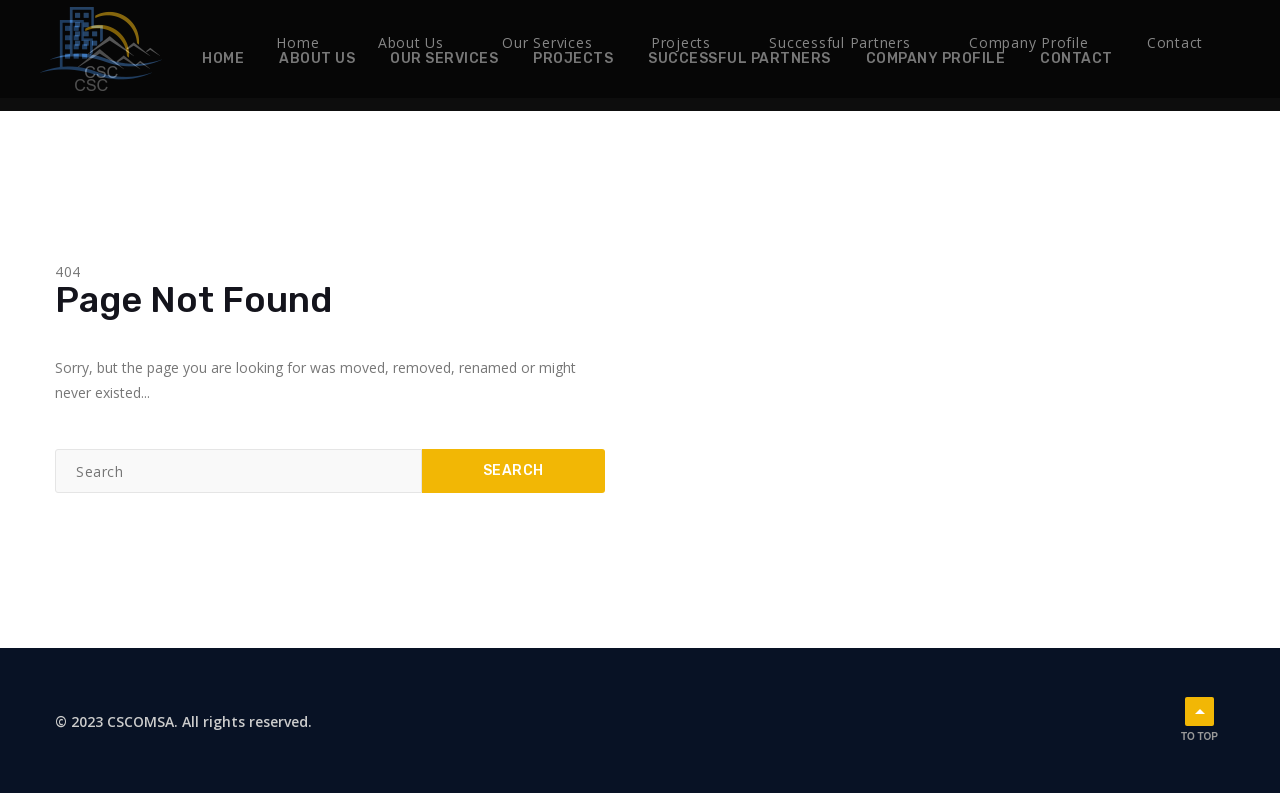 This screenshot has height=793, width=1280. Describe the element at coordinates (183, 717) in the screenshot. I see `© 2023 CSCOMSA. All rights reserved.` at that location.